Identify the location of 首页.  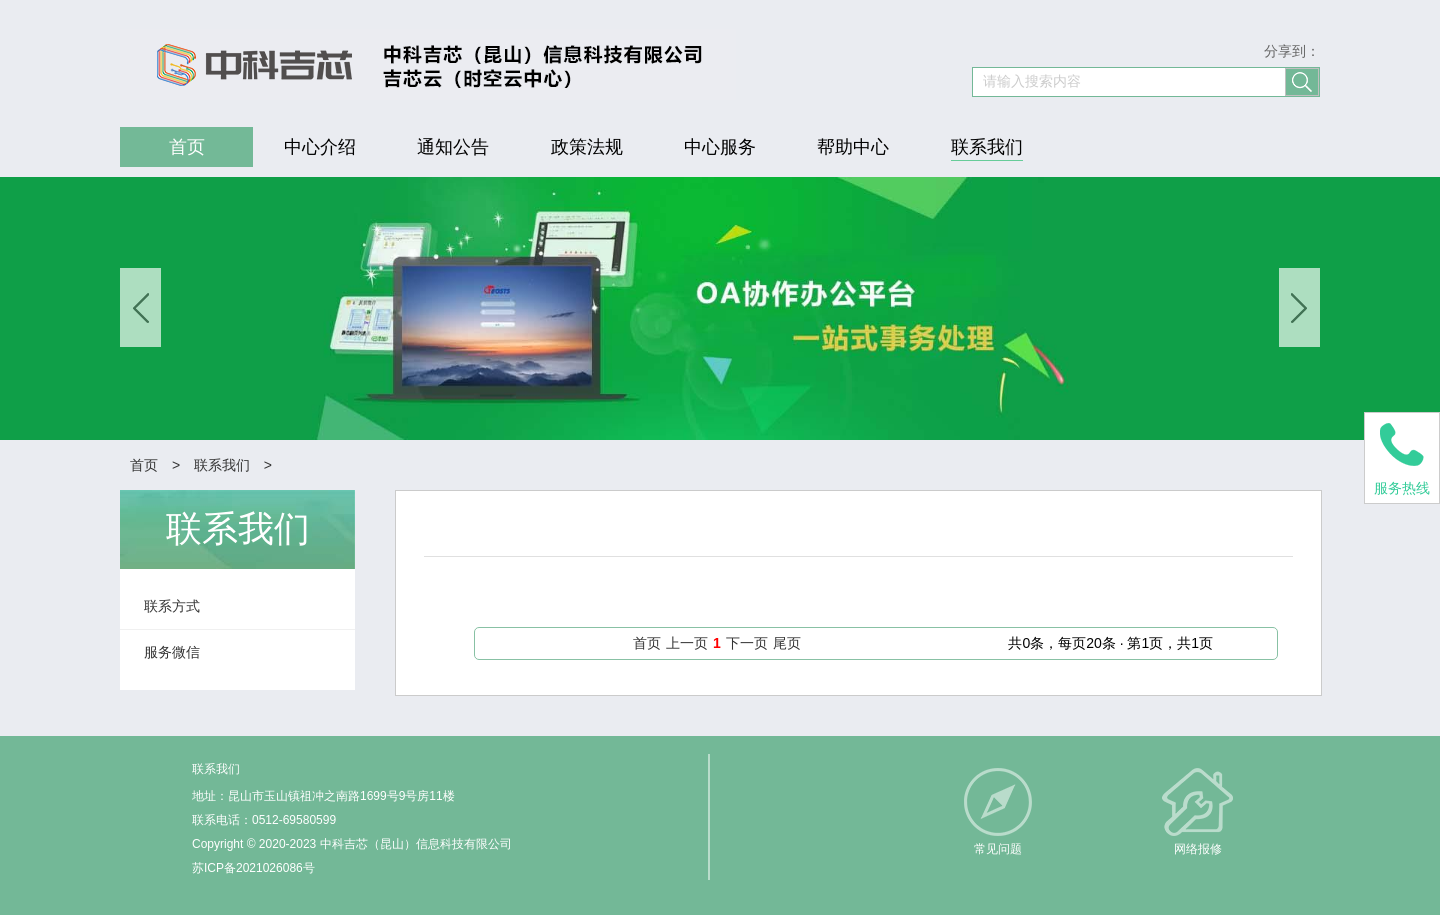
(144, 465).